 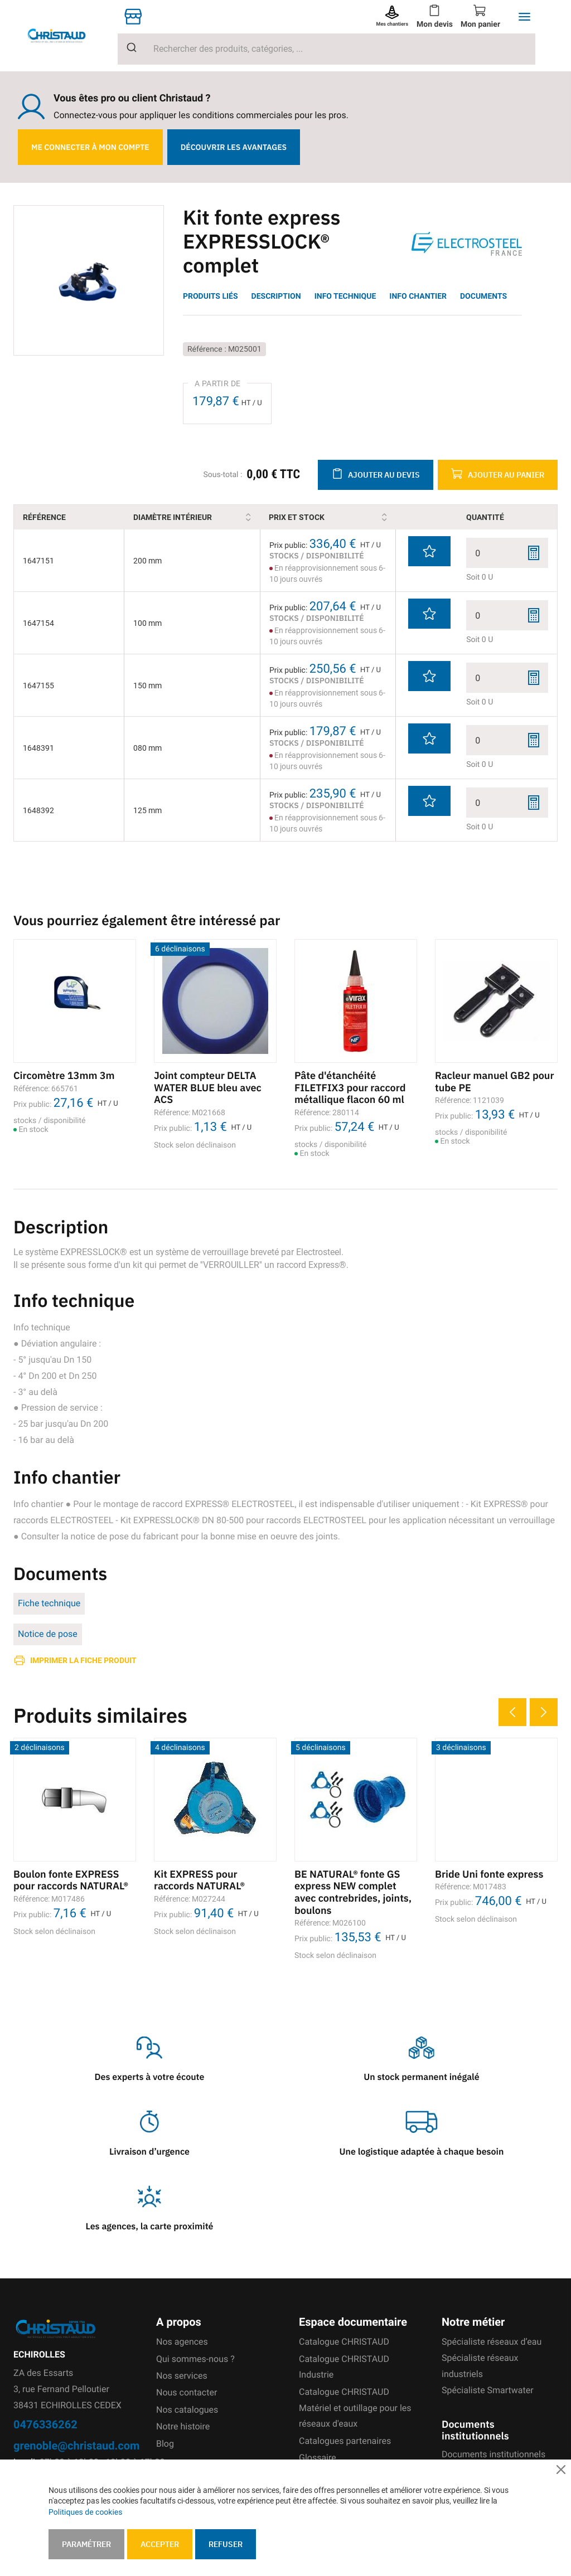 What do you see at coordinates (48, 1634) in the screenshot?
I see `Notice de pose` at bounding box center [48, 1634].